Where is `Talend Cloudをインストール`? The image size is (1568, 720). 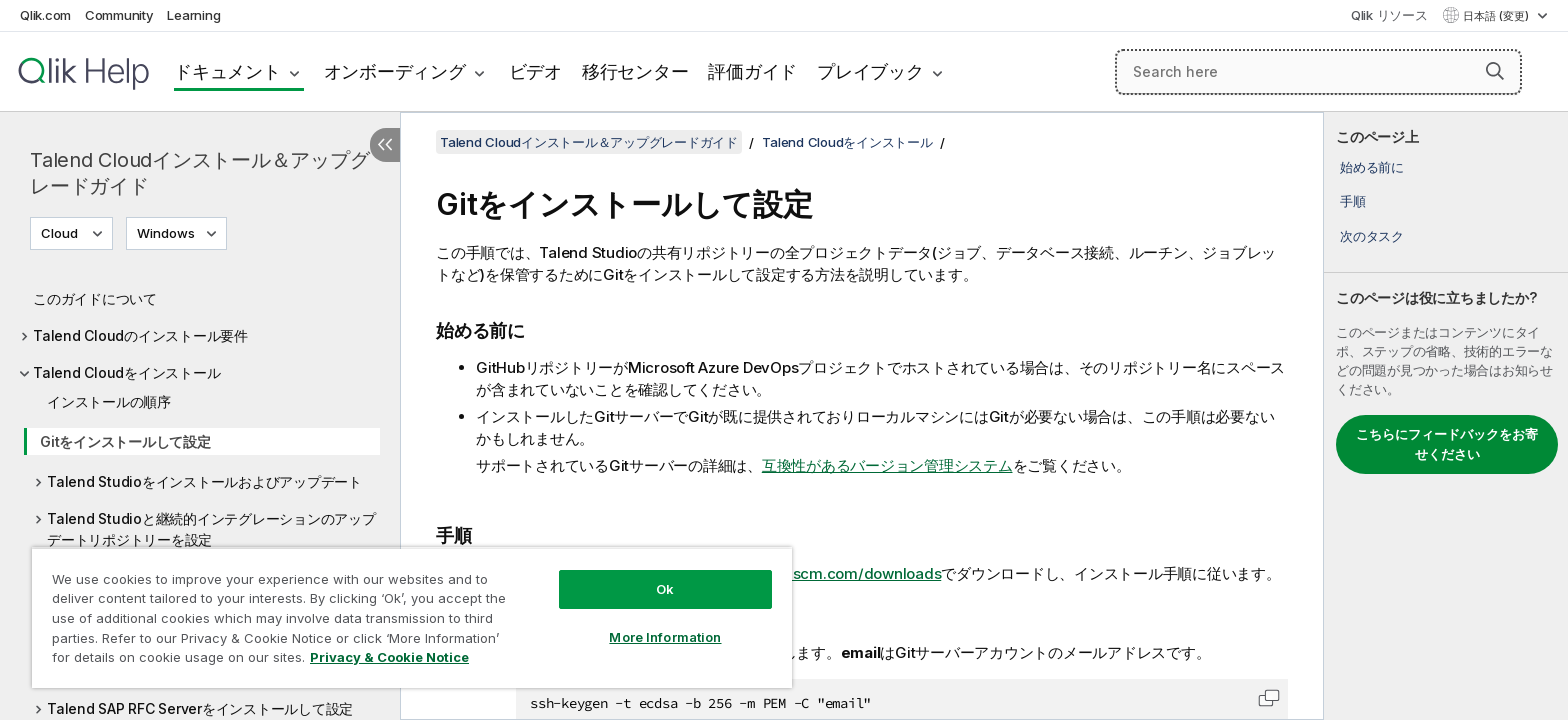
Talend Cloudをインストール is located at coordinates (126, 372).